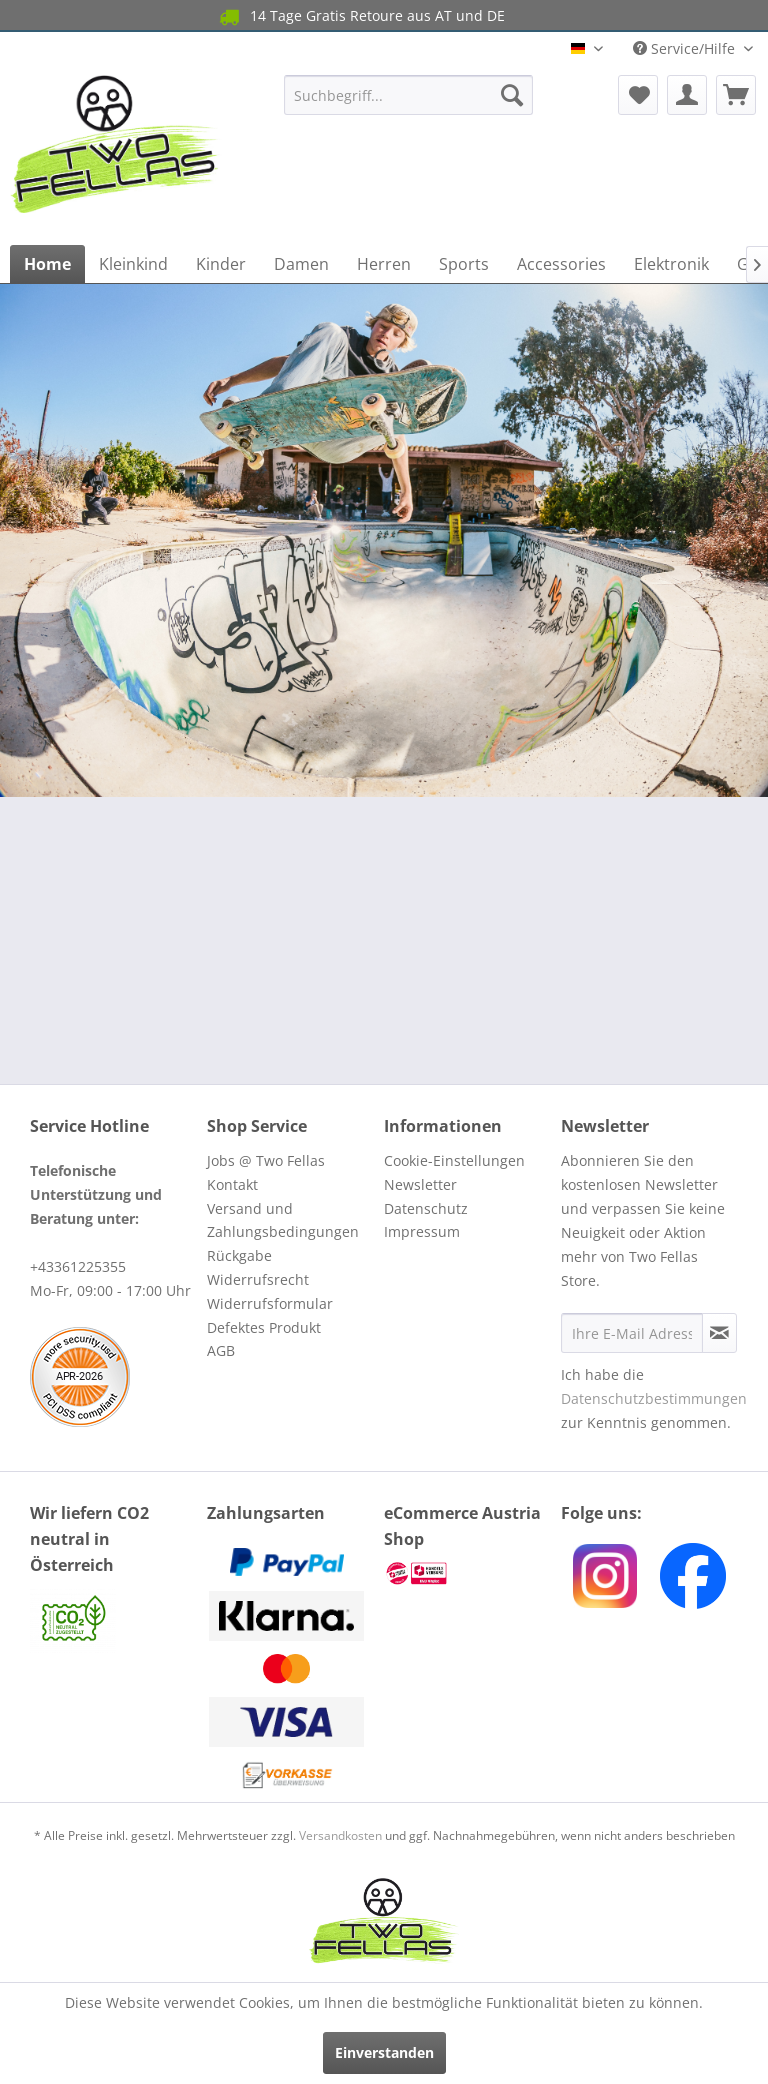 This screenshot has width=768, height=2084. What do you see at coordinates (654, 1398) in the screenshot?
I see `Datenschutzbestimmungen` at bounding box center [654, 1398].